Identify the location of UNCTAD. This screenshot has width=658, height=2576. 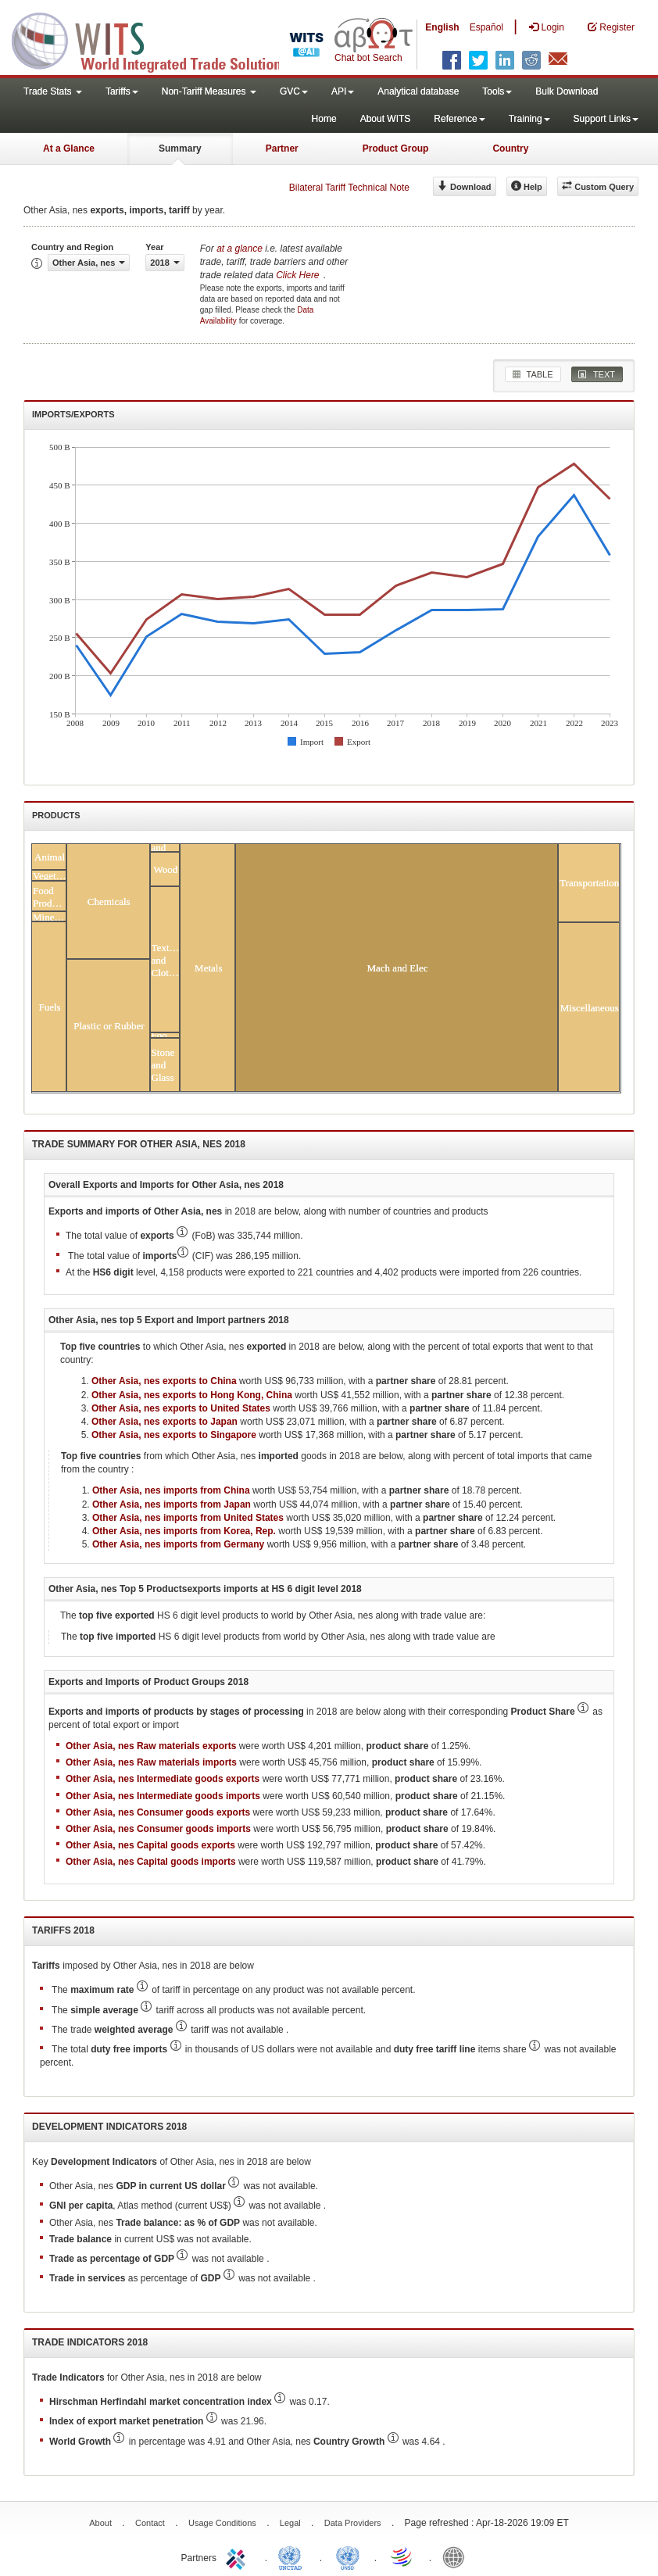
(293, 2556).